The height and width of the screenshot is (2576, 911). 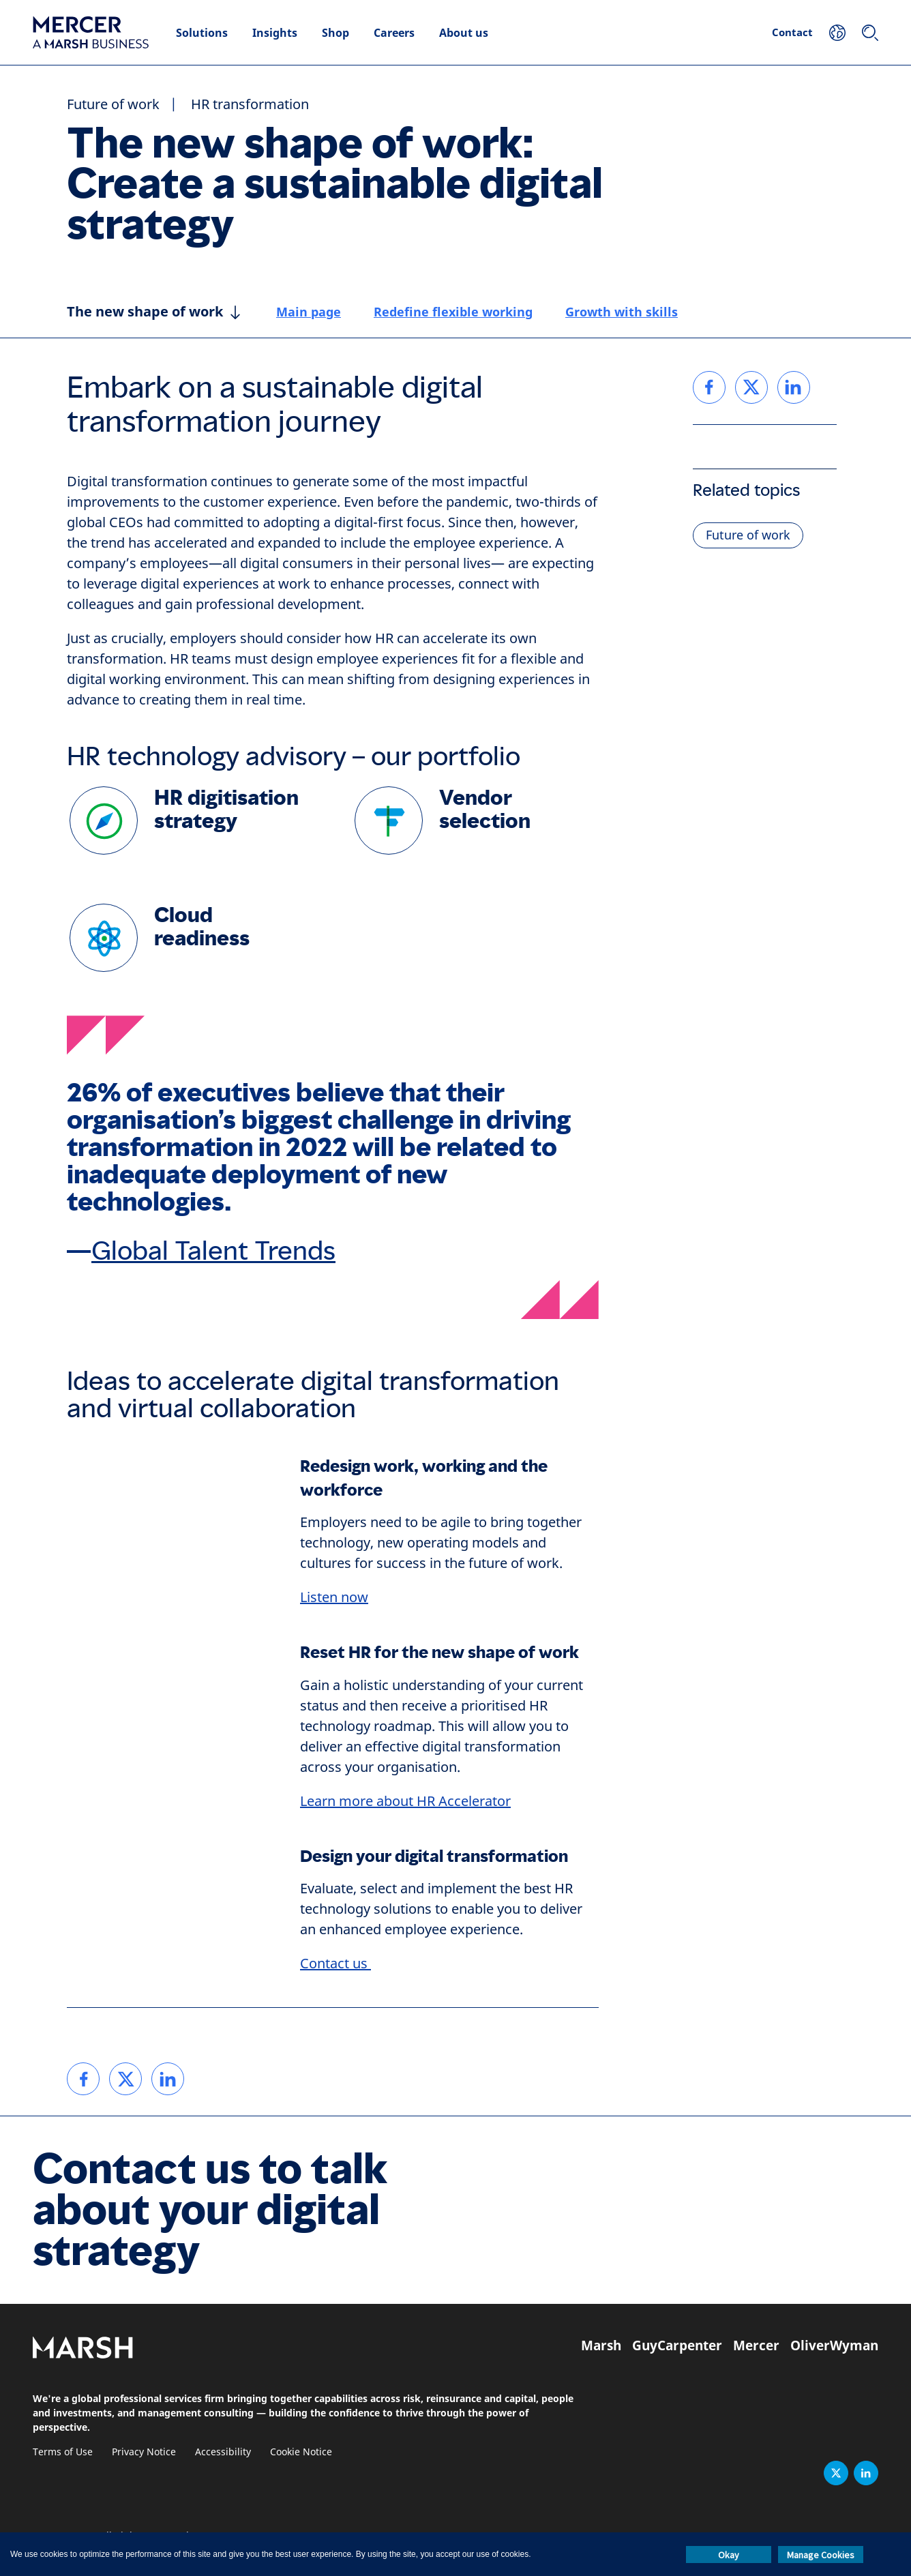 What do you see at coordinates (63, 2452) in the screenshot?
I see `Terms of Use` at bounding box center [63, 2452].